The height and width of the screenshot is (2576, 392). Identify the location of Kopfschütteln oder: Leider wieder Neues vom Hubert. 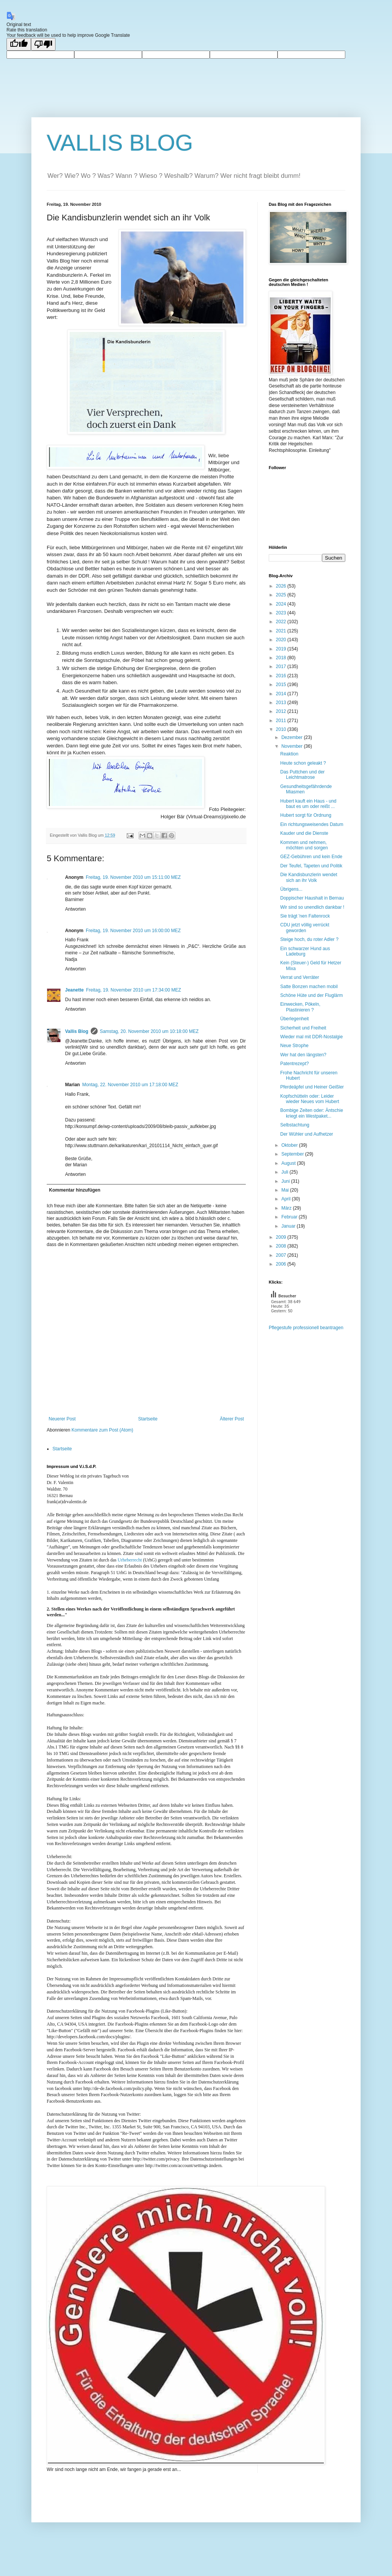
(309, 1098).